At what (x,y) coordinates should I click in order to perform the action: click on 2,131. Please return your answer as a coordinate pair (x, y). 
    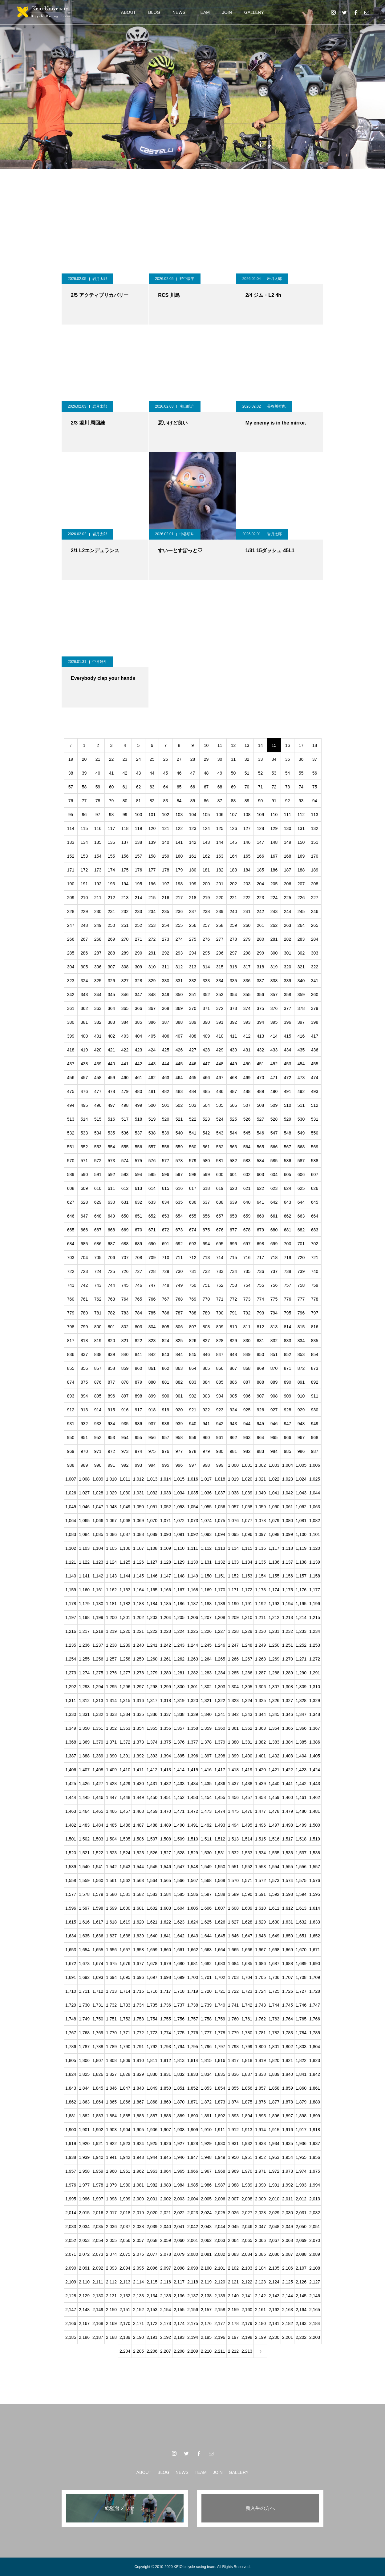
    Looking at the image, I should click on (111, 2295).